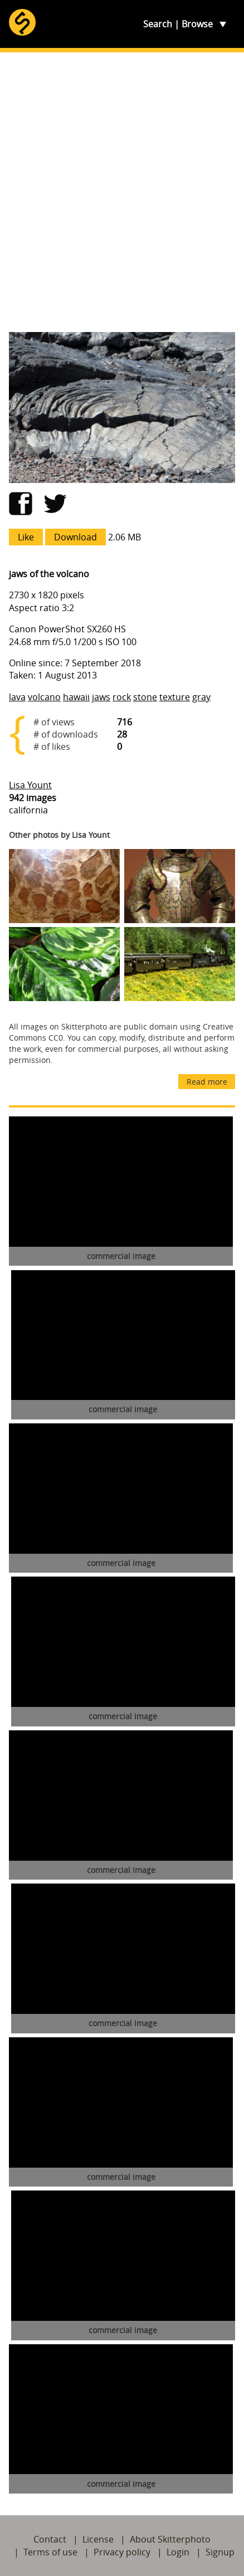 This screenshot has width=244, height=2576. I want to click on Contact, so click(49, 2539).